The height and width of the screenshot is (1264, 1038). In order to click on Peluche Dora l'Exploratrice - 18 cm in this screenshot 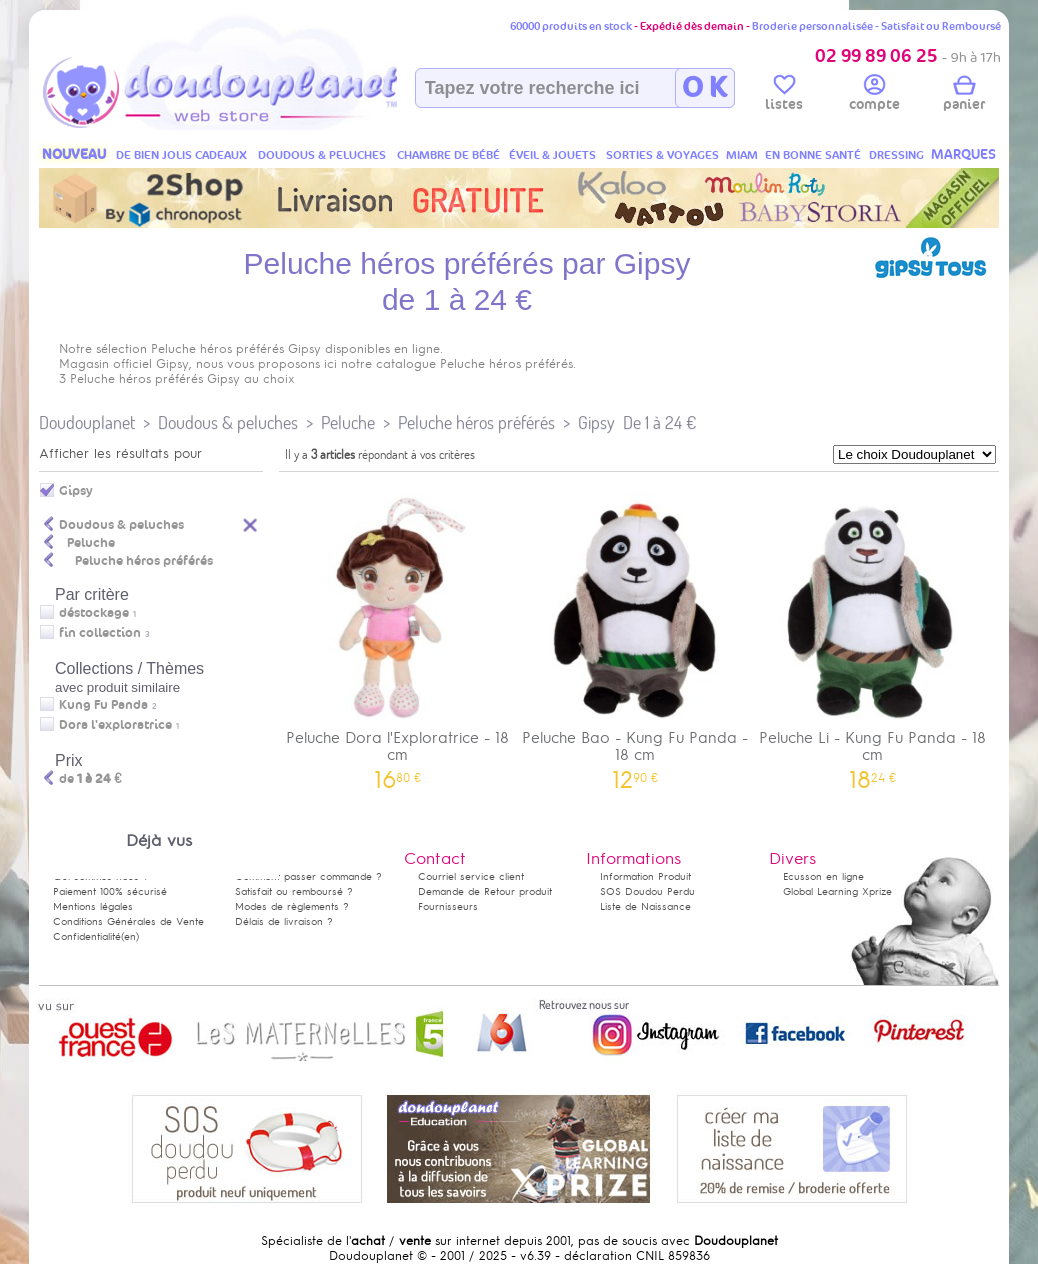, I will do `click(398, 634)`.